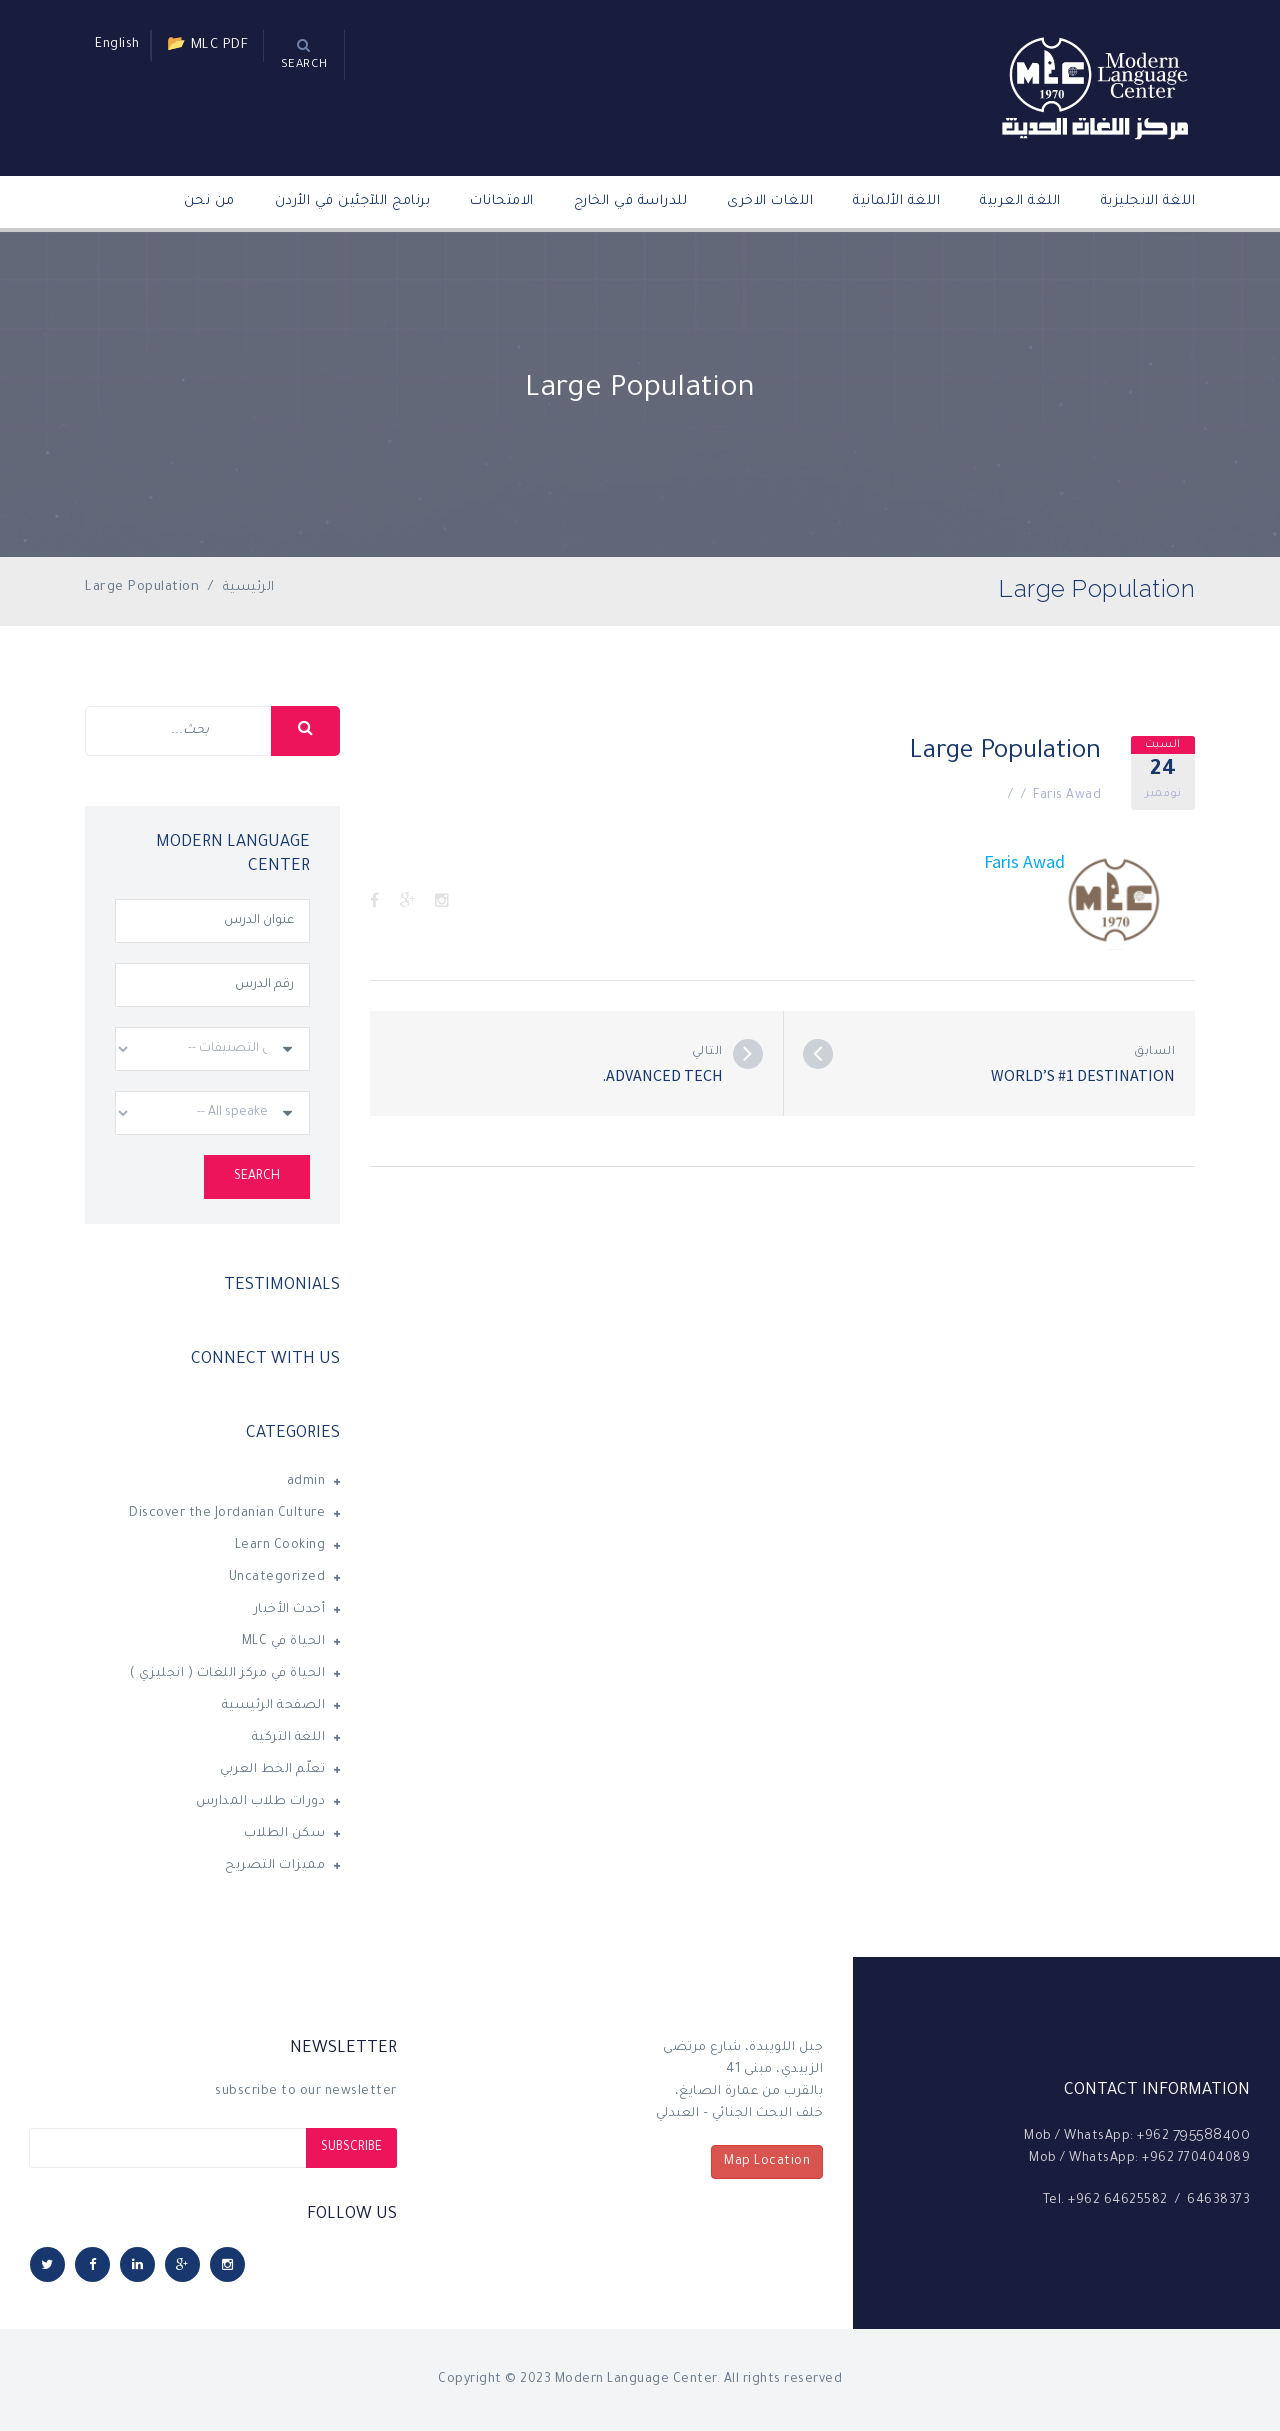 The width and height of the screenshot is (1280, 2431). What do you see at coordinates (284, 1642) in the screenshot?
I see `الحياة في MLC` at bounding box center [284, 1642].